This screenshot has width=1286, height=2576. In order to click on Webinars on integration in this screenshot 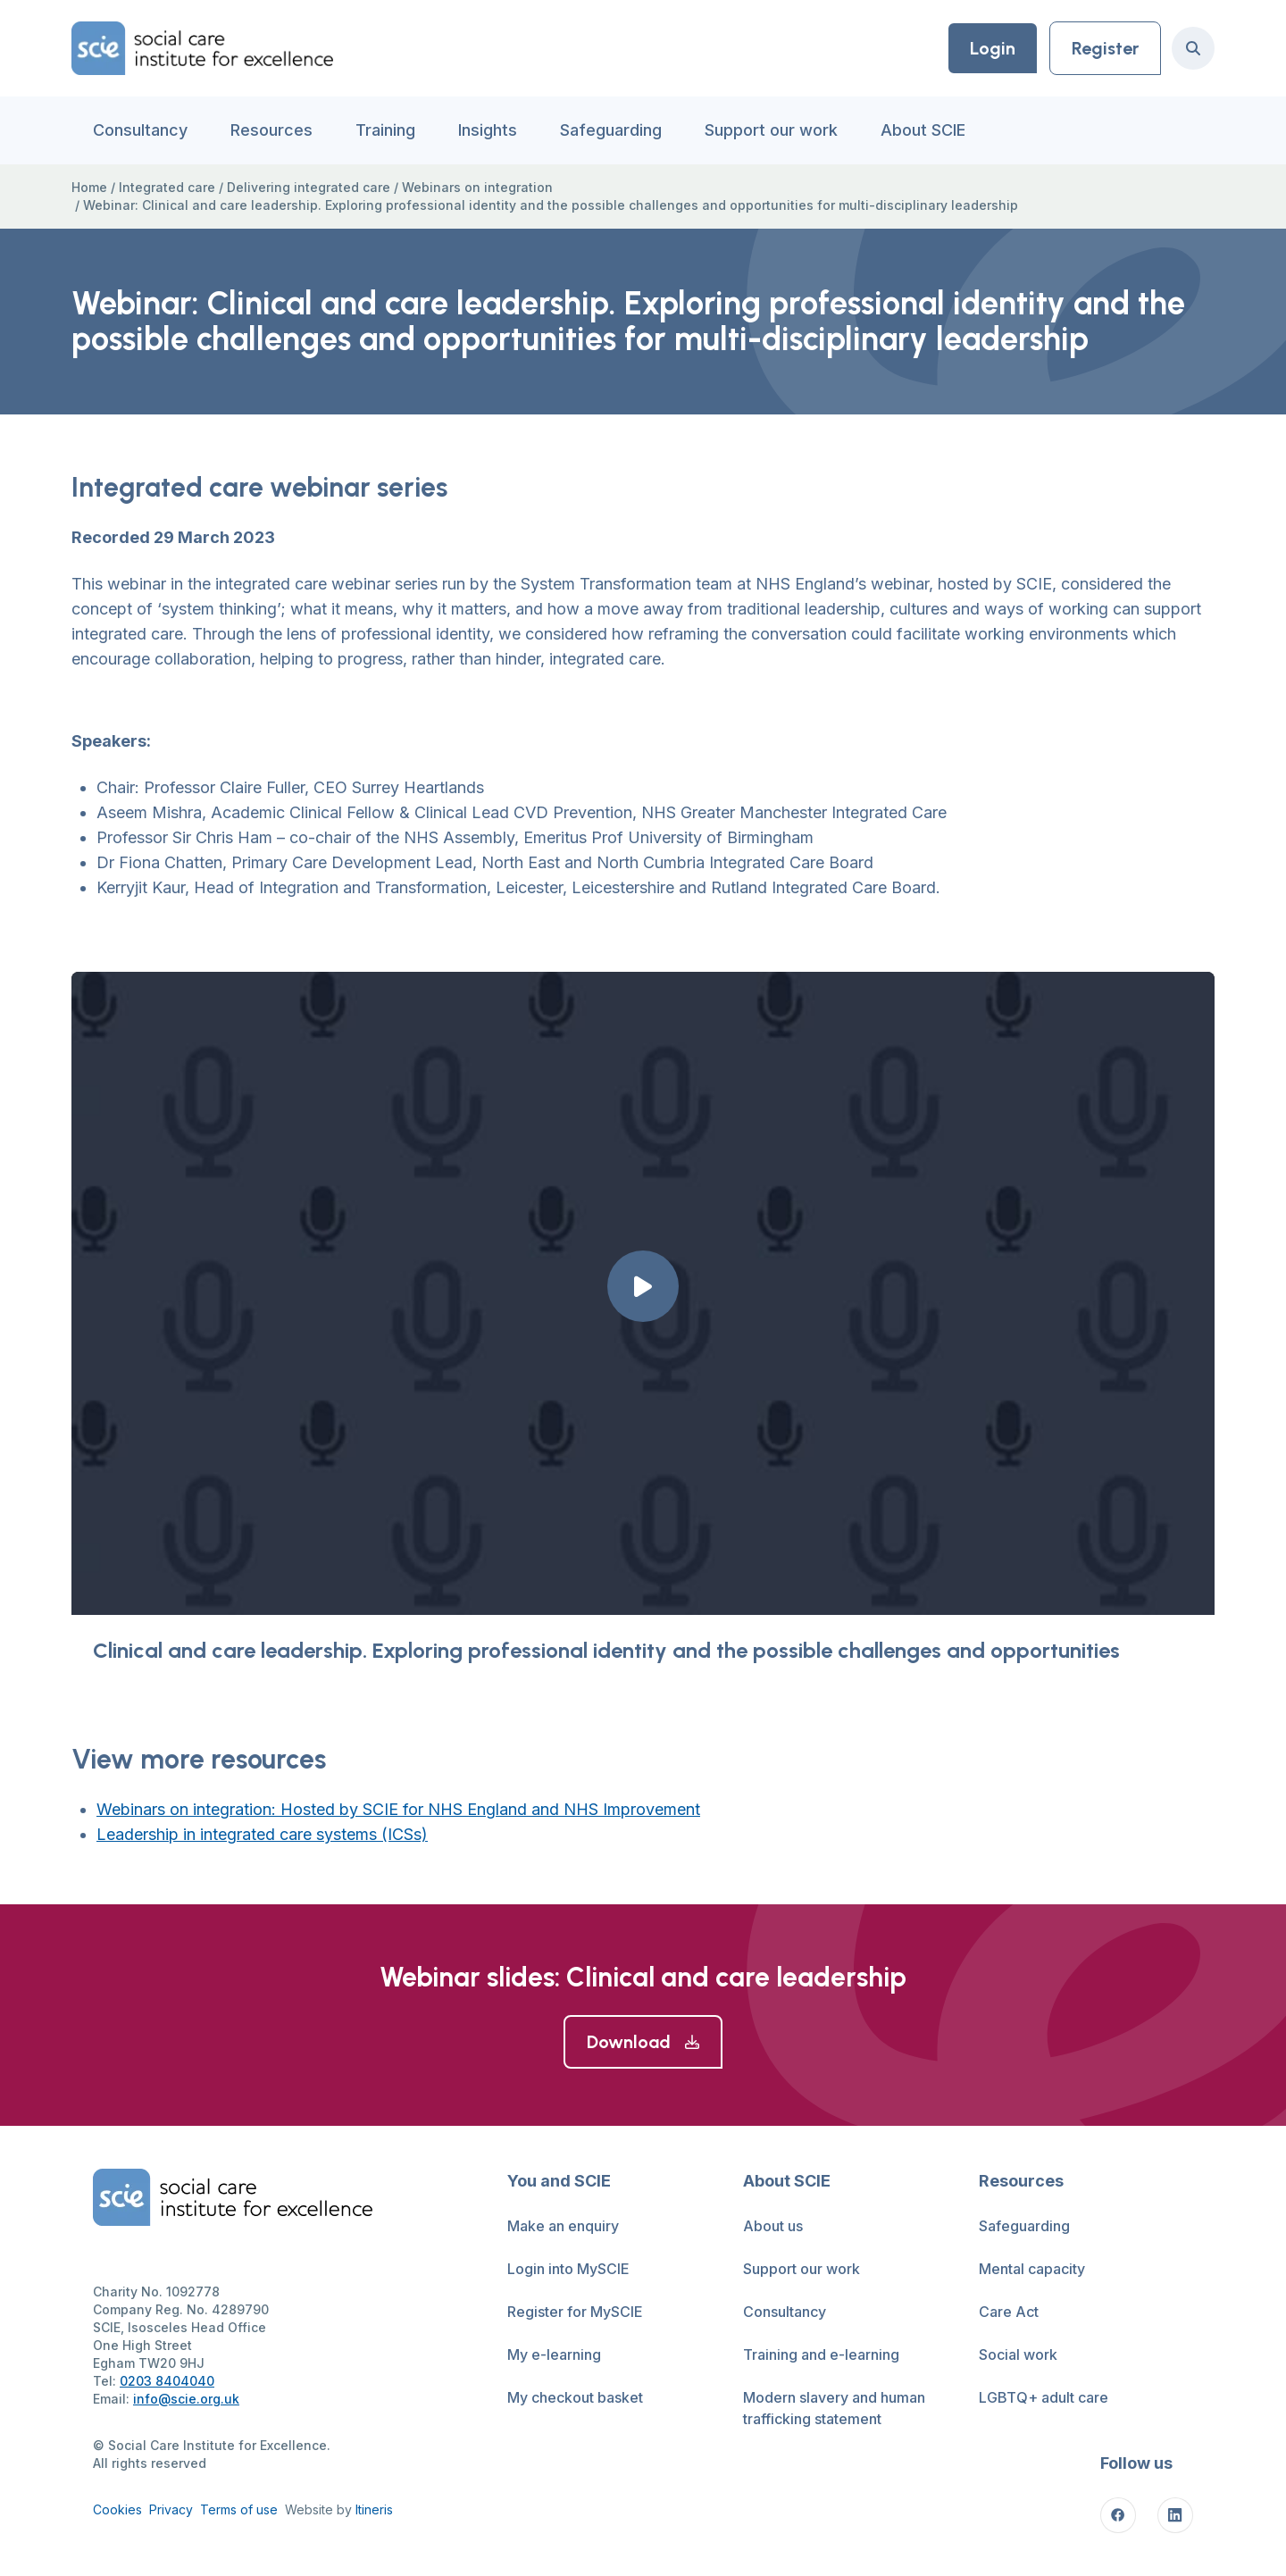, I will do `click(477, 187)`.